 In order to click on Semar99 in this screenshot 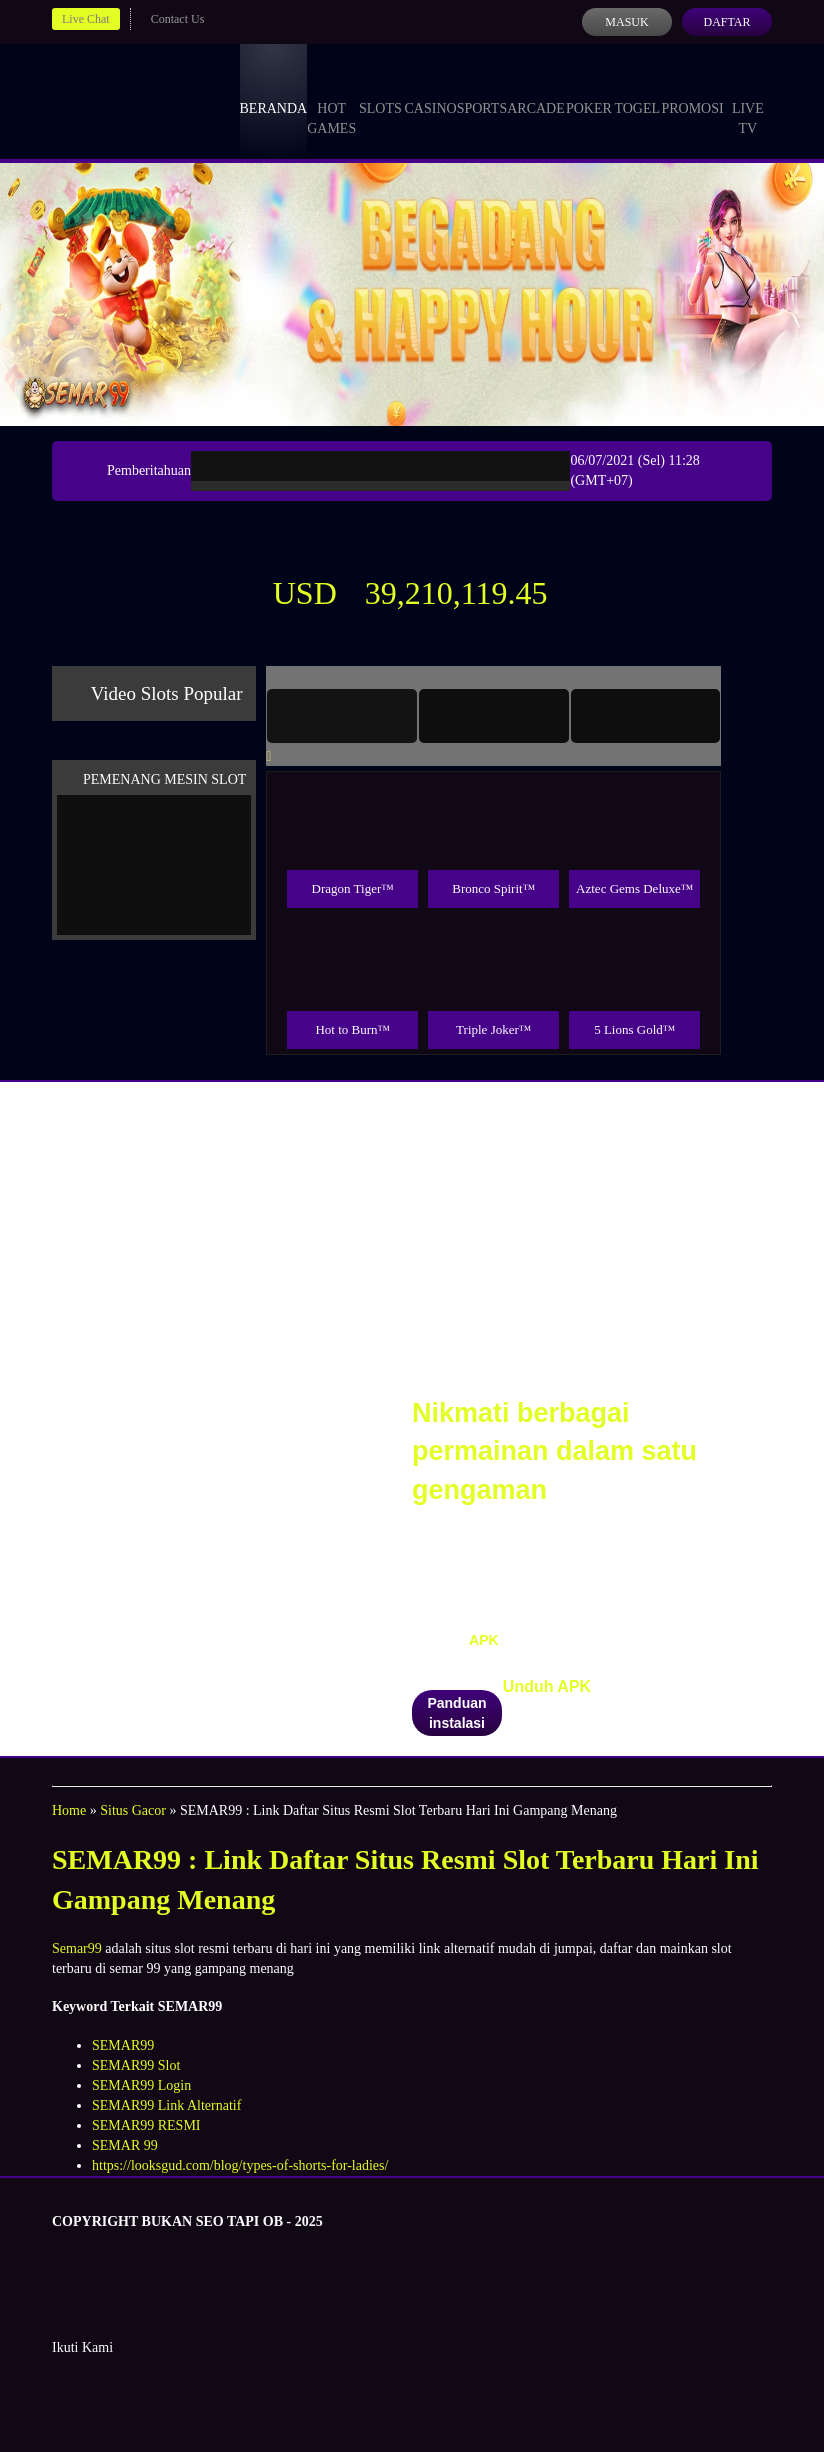, I will do `click(77, 1948)`.